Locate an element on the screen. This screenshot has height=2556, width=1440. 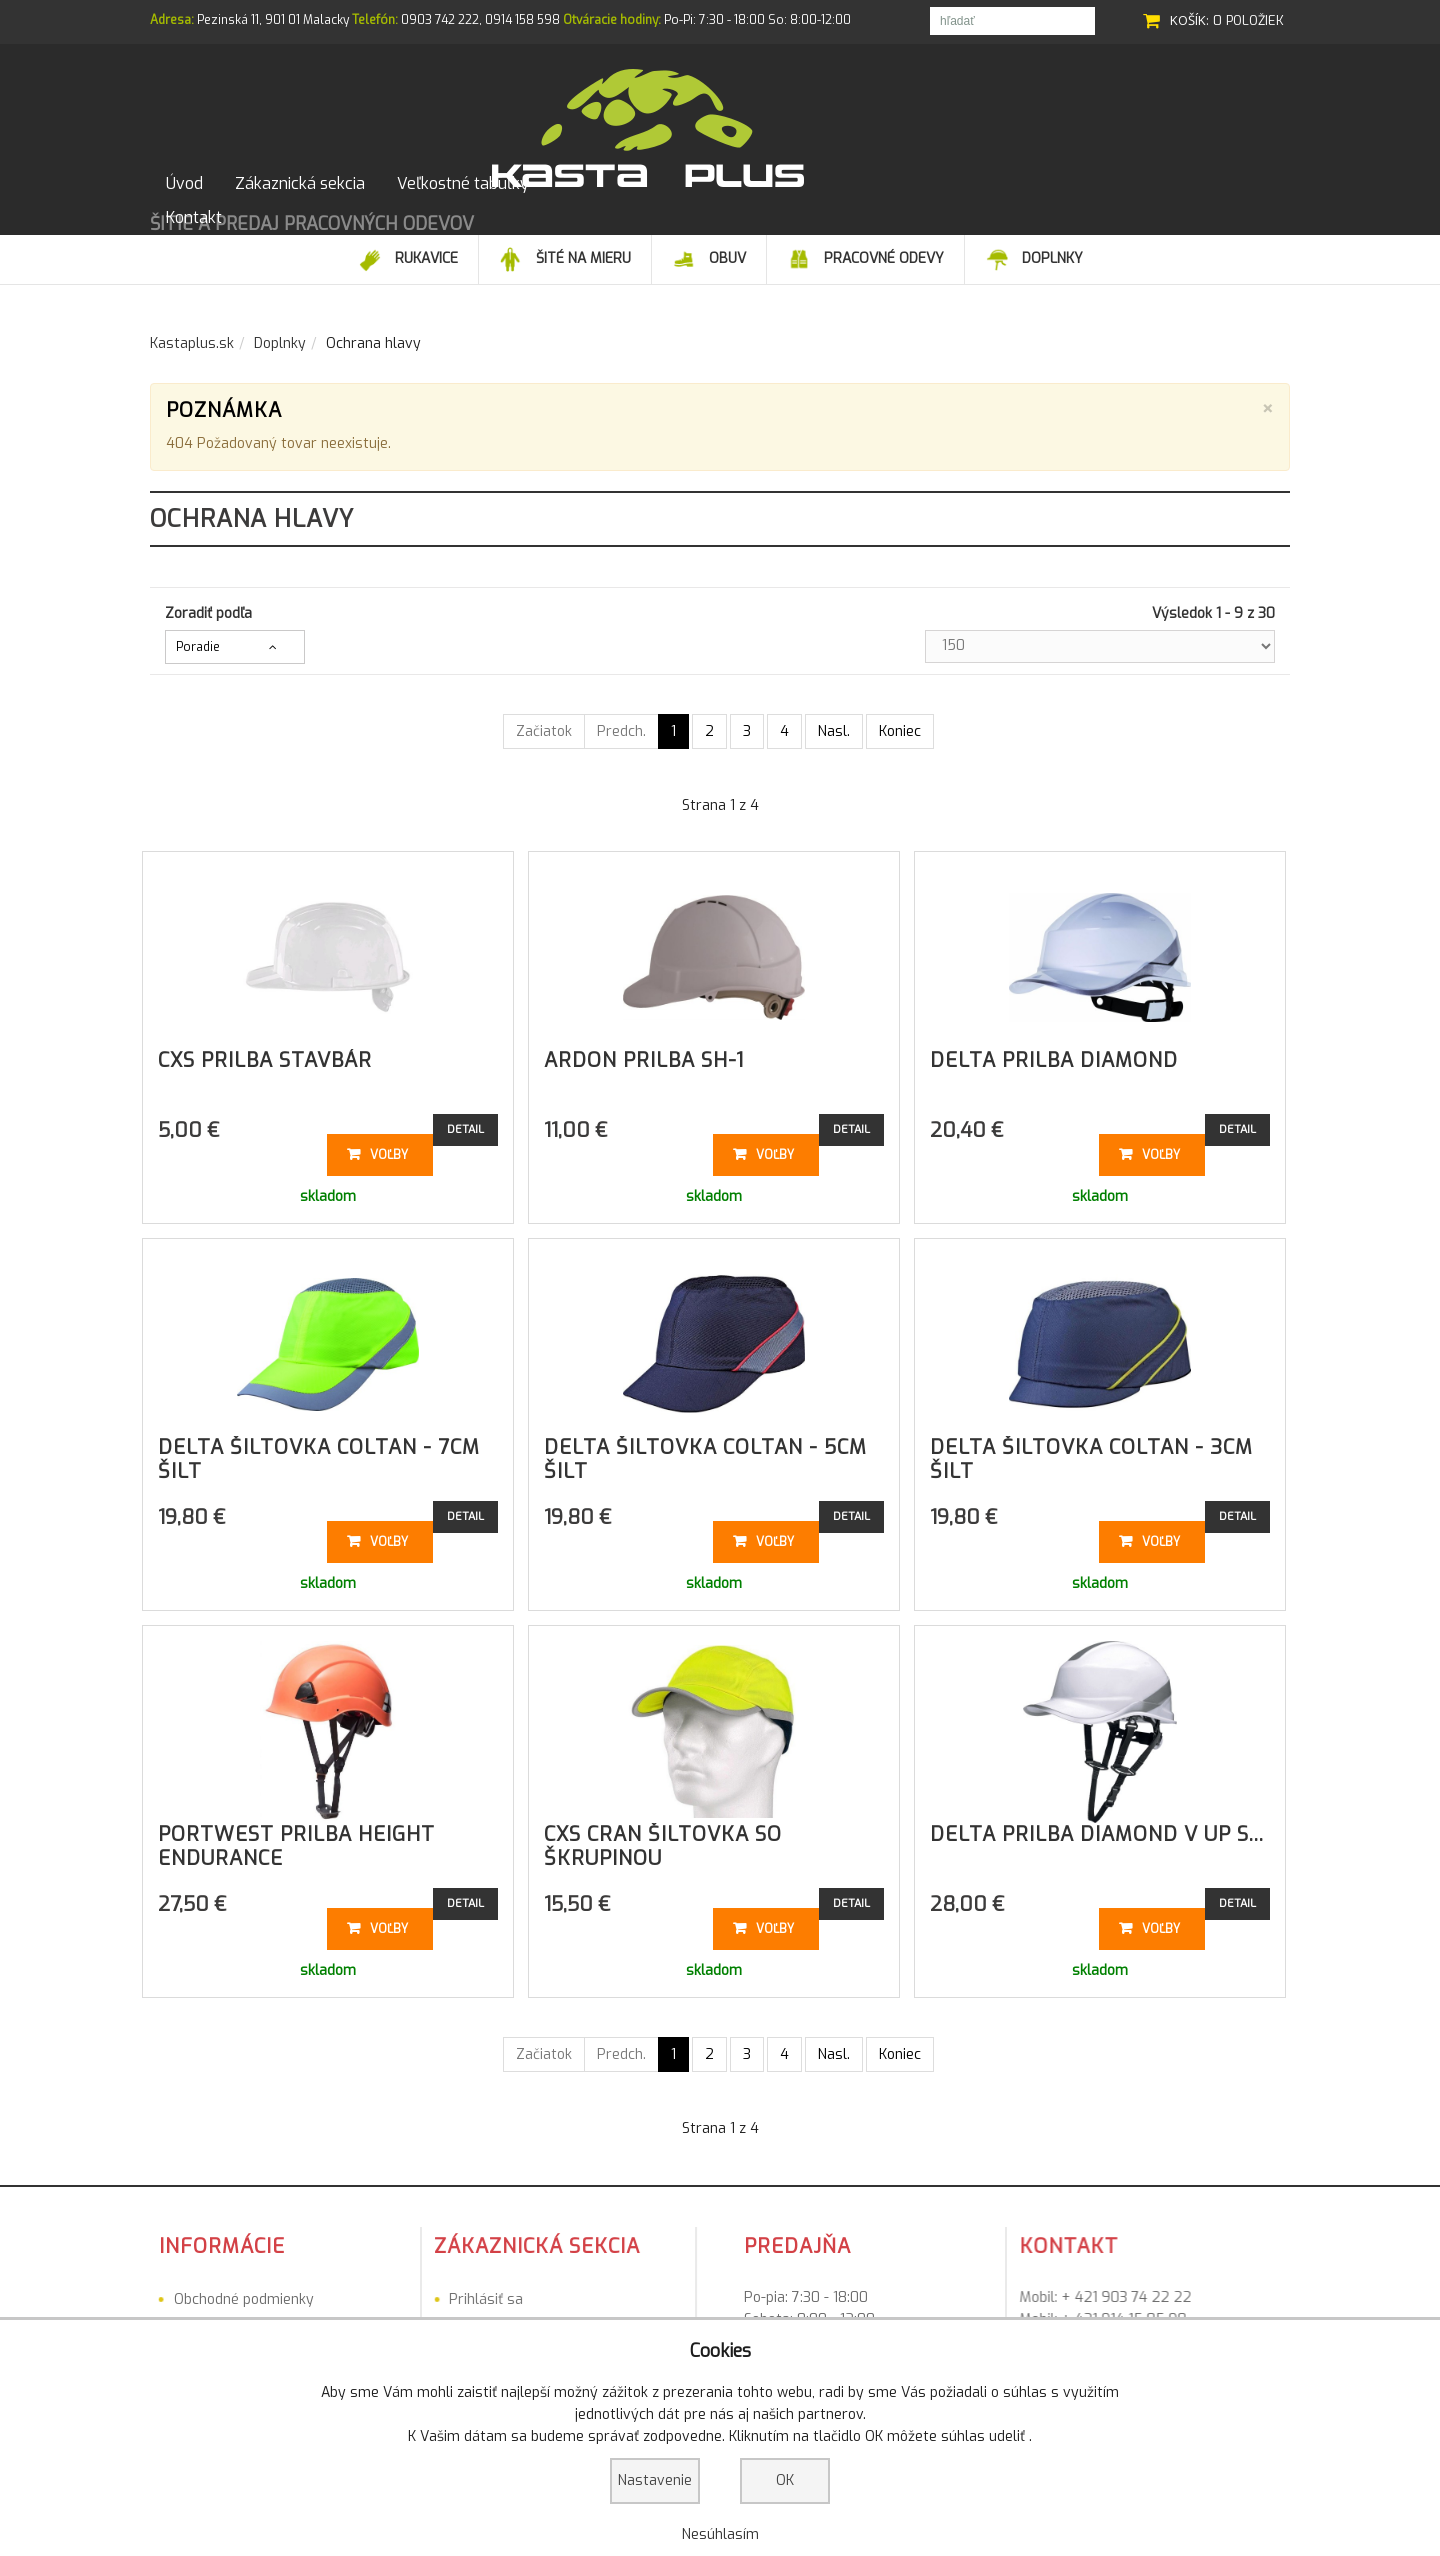
Koniec is located at coordinates (900, 718).